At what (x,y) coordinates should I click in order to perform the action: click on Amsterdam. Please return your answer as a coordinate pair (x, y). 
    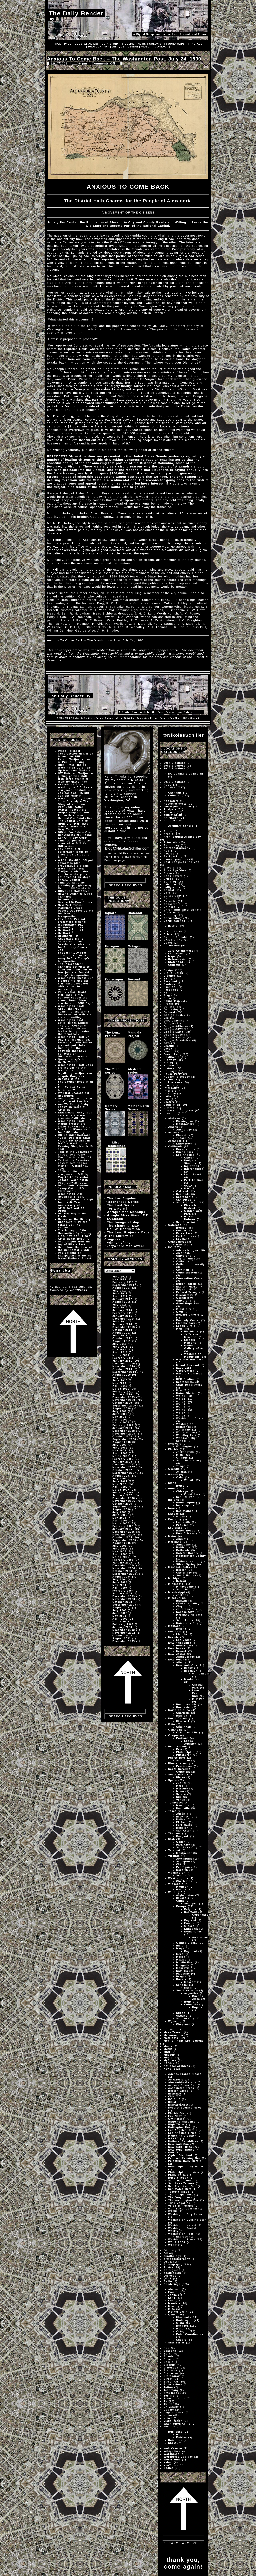
    Looking at the image, I should click on (200, 1937).